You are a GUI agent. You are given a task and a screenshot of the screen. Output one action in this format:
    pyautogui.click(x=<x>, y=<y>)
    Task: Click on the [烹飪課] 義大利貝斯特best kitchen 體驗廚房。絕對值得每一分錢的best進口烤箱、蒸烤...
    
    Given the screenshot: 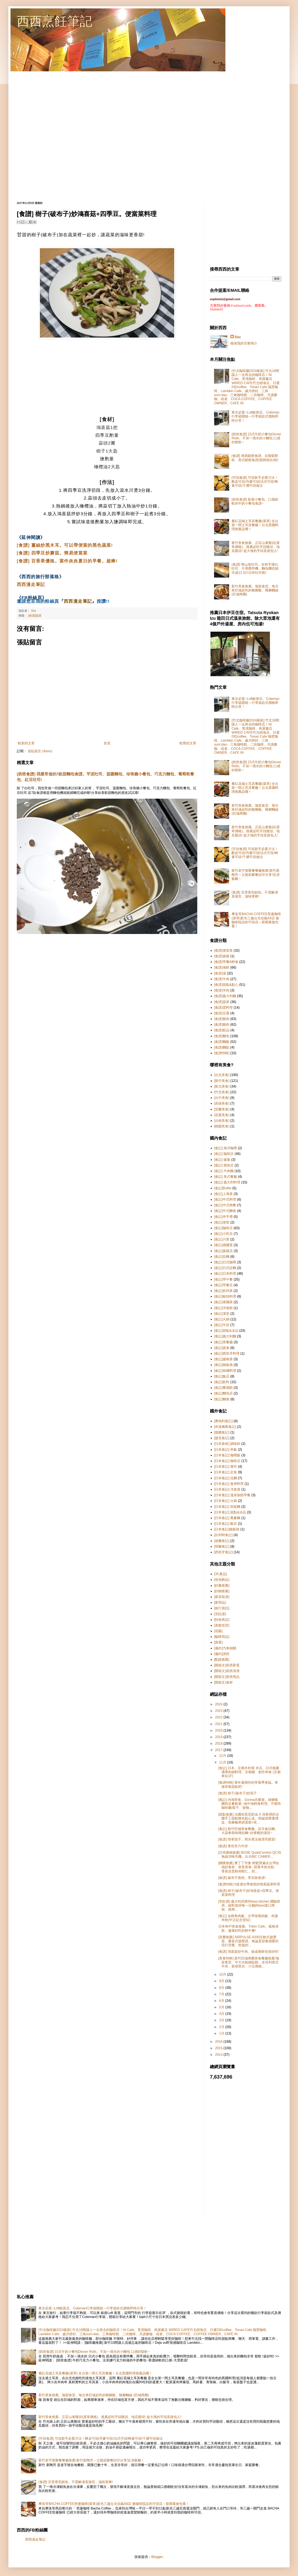 What is the action you would take?
    pyautogui.click(x=249, y=1905)
    